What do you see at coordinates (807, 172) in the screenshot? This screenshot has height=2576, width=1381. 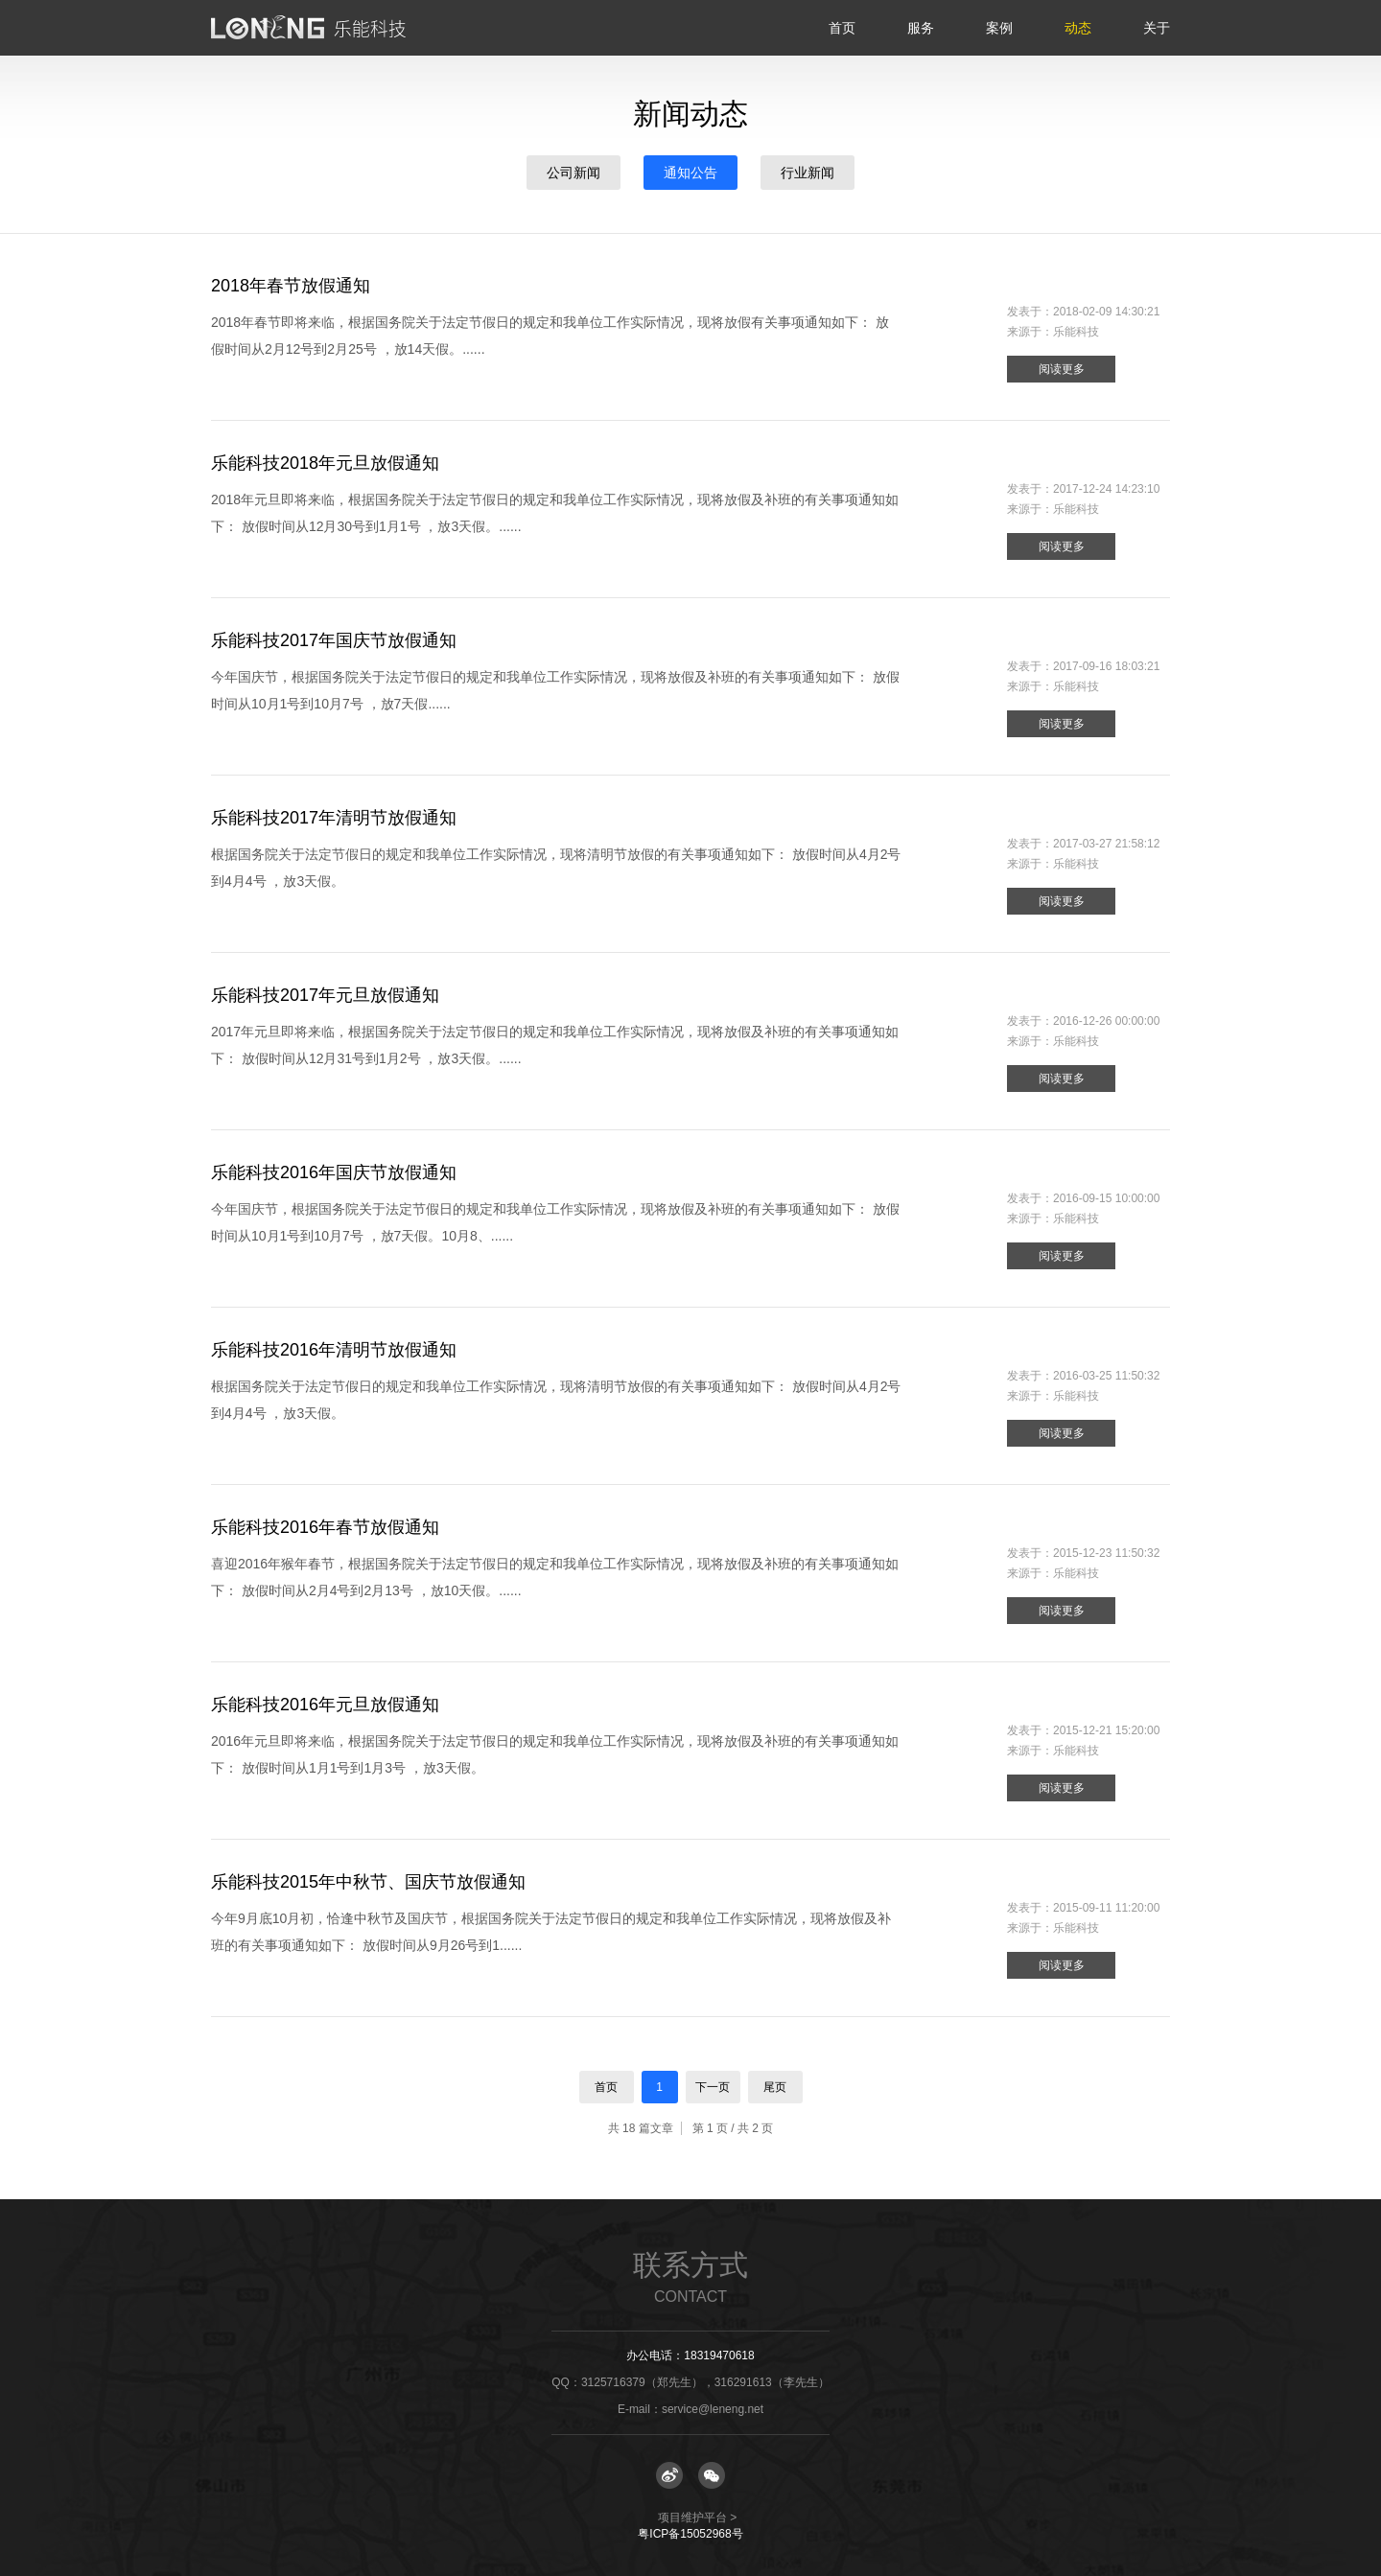 I see `行业新闻` at bounding box center [807, 172].